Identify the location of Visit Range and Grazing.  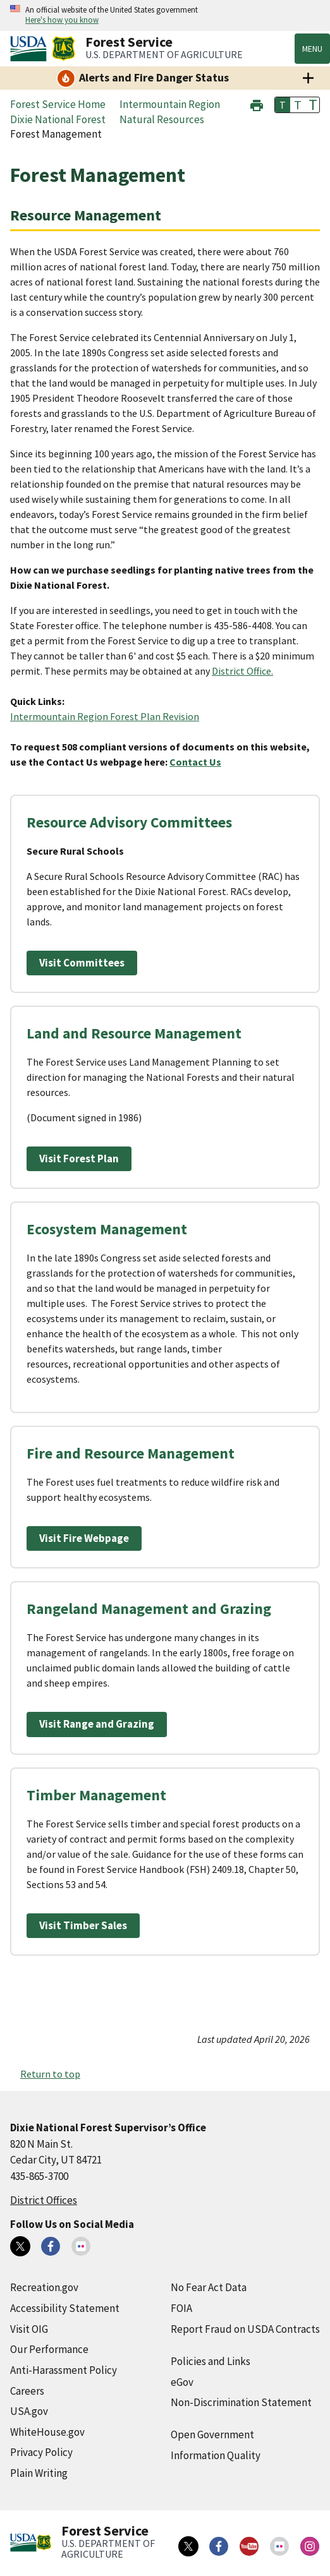
(96, 1724).